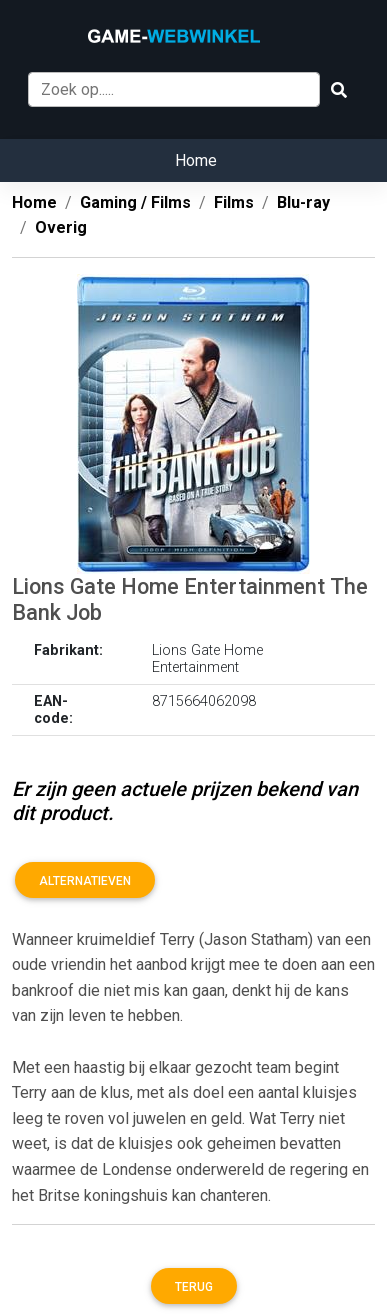  Describe the element at coordinates (85, 881) in the screenshot. I see `Alternatieven` at that location.